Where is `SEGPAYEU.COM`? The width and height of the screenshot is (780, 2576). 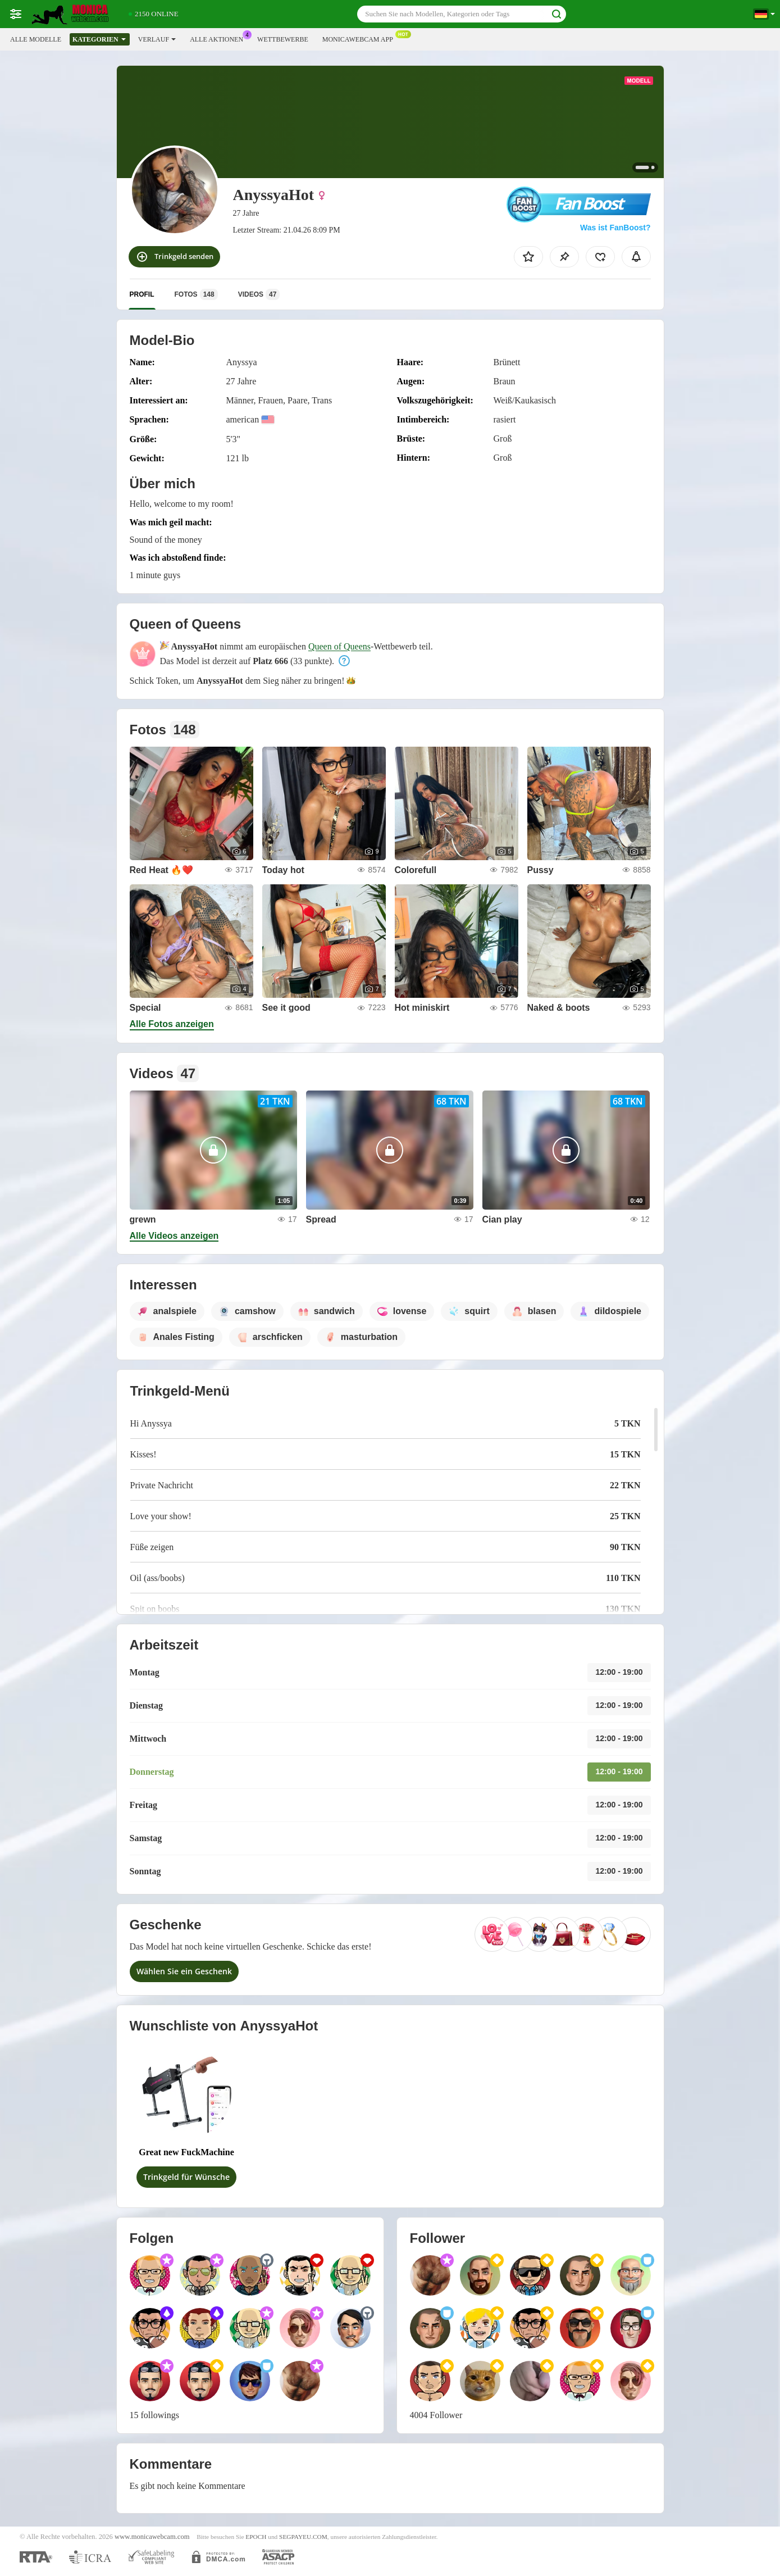
SEGPAYEU.COM is located at coordinates (303, 2536).